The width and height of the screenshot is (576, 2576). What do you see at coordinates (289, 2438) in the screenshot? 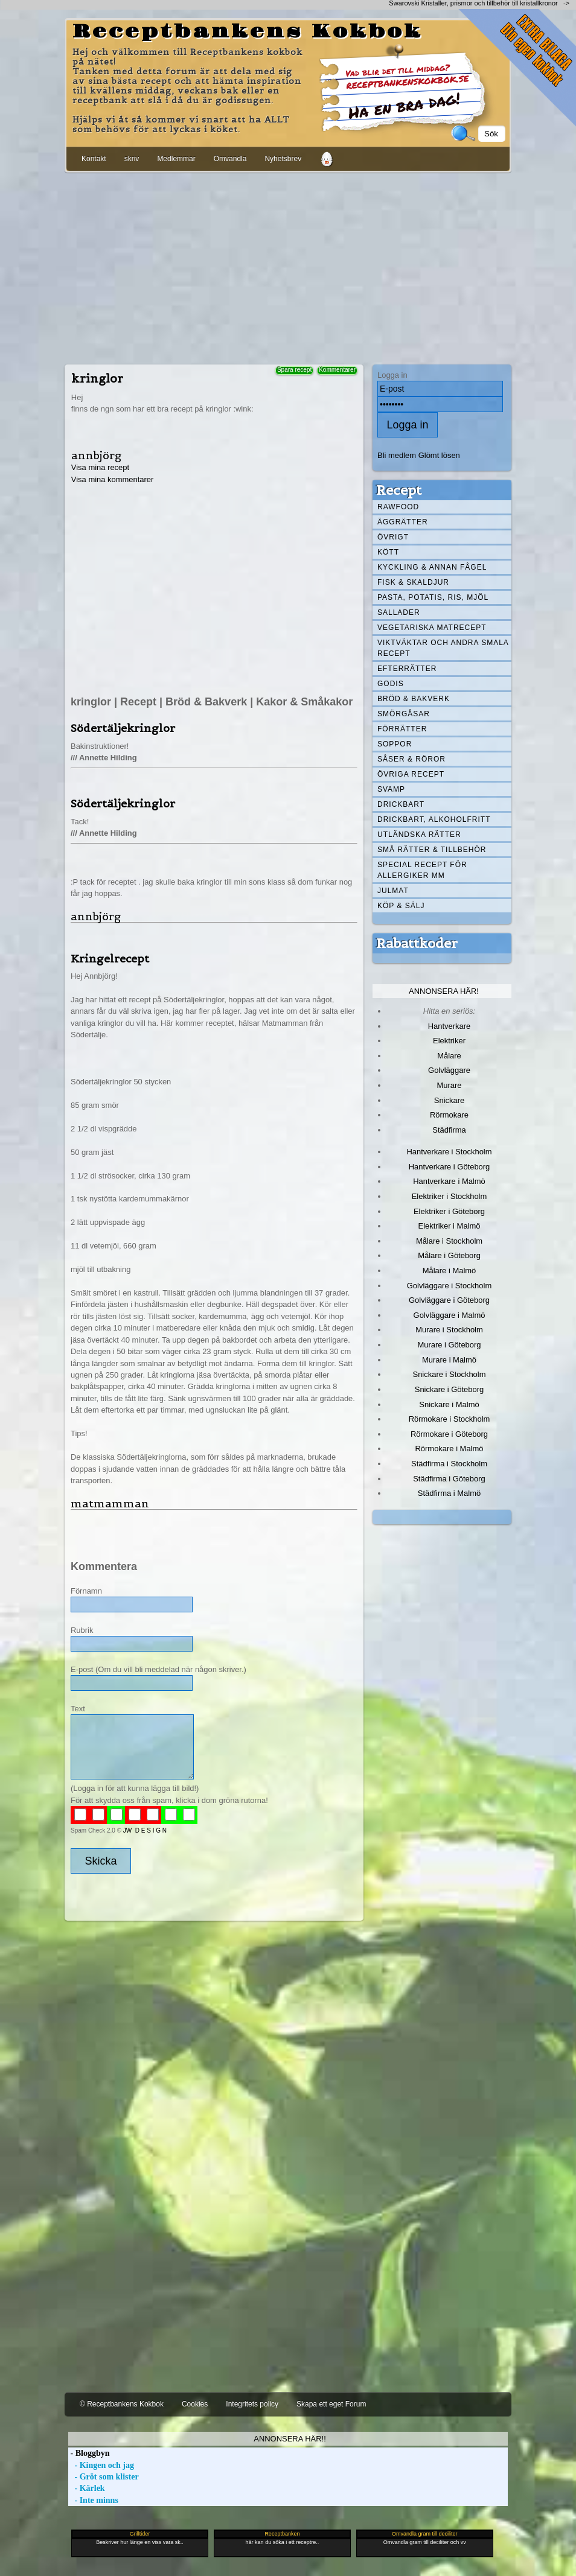
I see `Annonsera här!!` at bounding box center [289, 2438].